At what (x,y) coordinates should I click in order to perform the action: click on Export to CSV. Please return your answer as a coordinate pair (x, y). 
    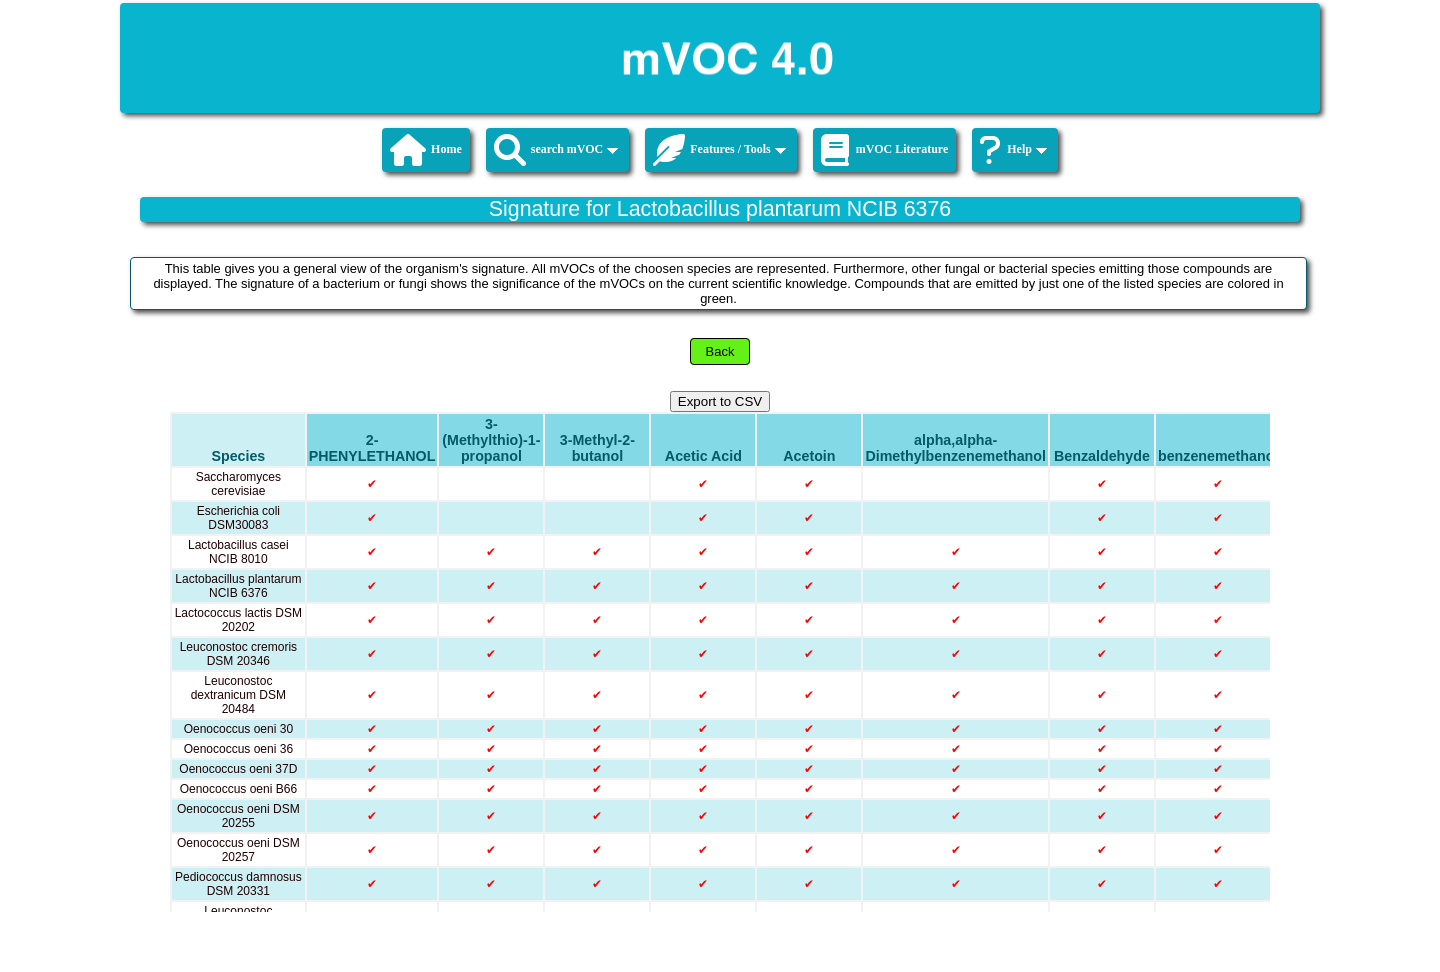
    Looking at the image, I should click on (720, 401).